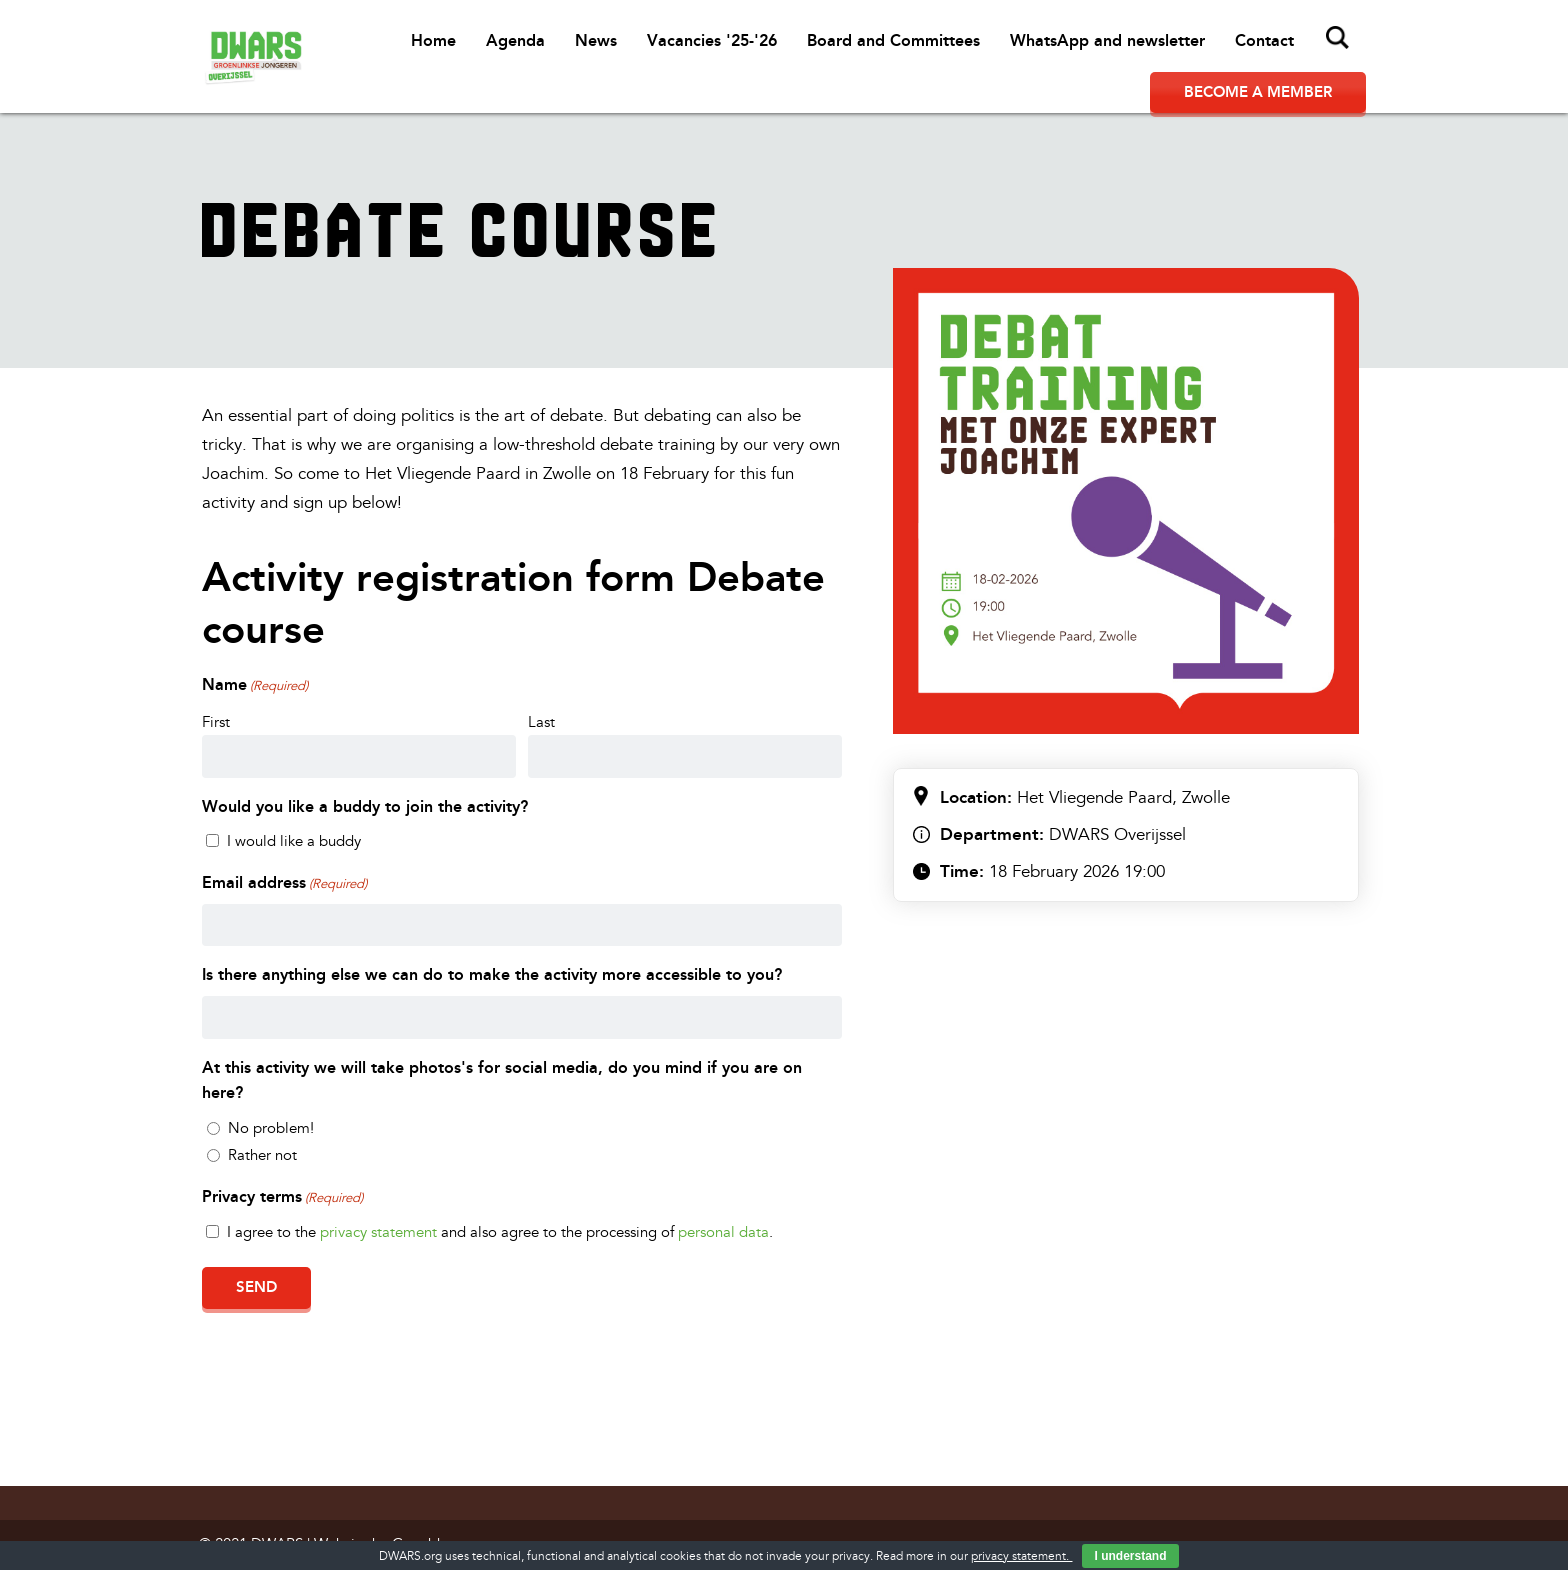  What do you see at coordinates (723, 1232) in the screenshot?
I see `personal data` at bounding box center [723, 1232].